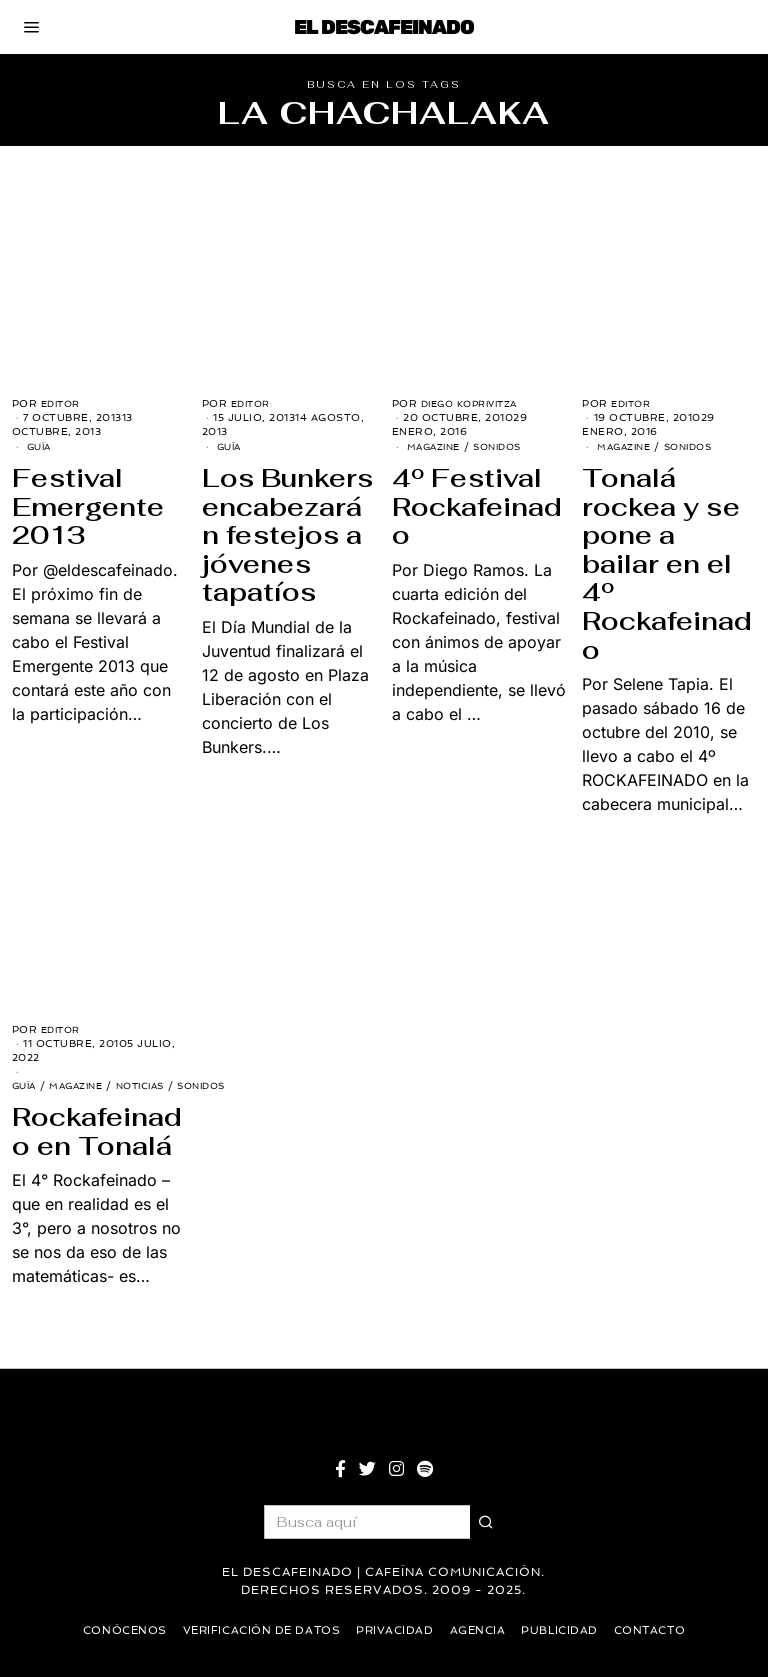 Image resolution: width=768 pixels, height=1677 pixels. Describe the element at coordinates (255, 1630) in the screenshot. I see `Verificación de datos` at that location.